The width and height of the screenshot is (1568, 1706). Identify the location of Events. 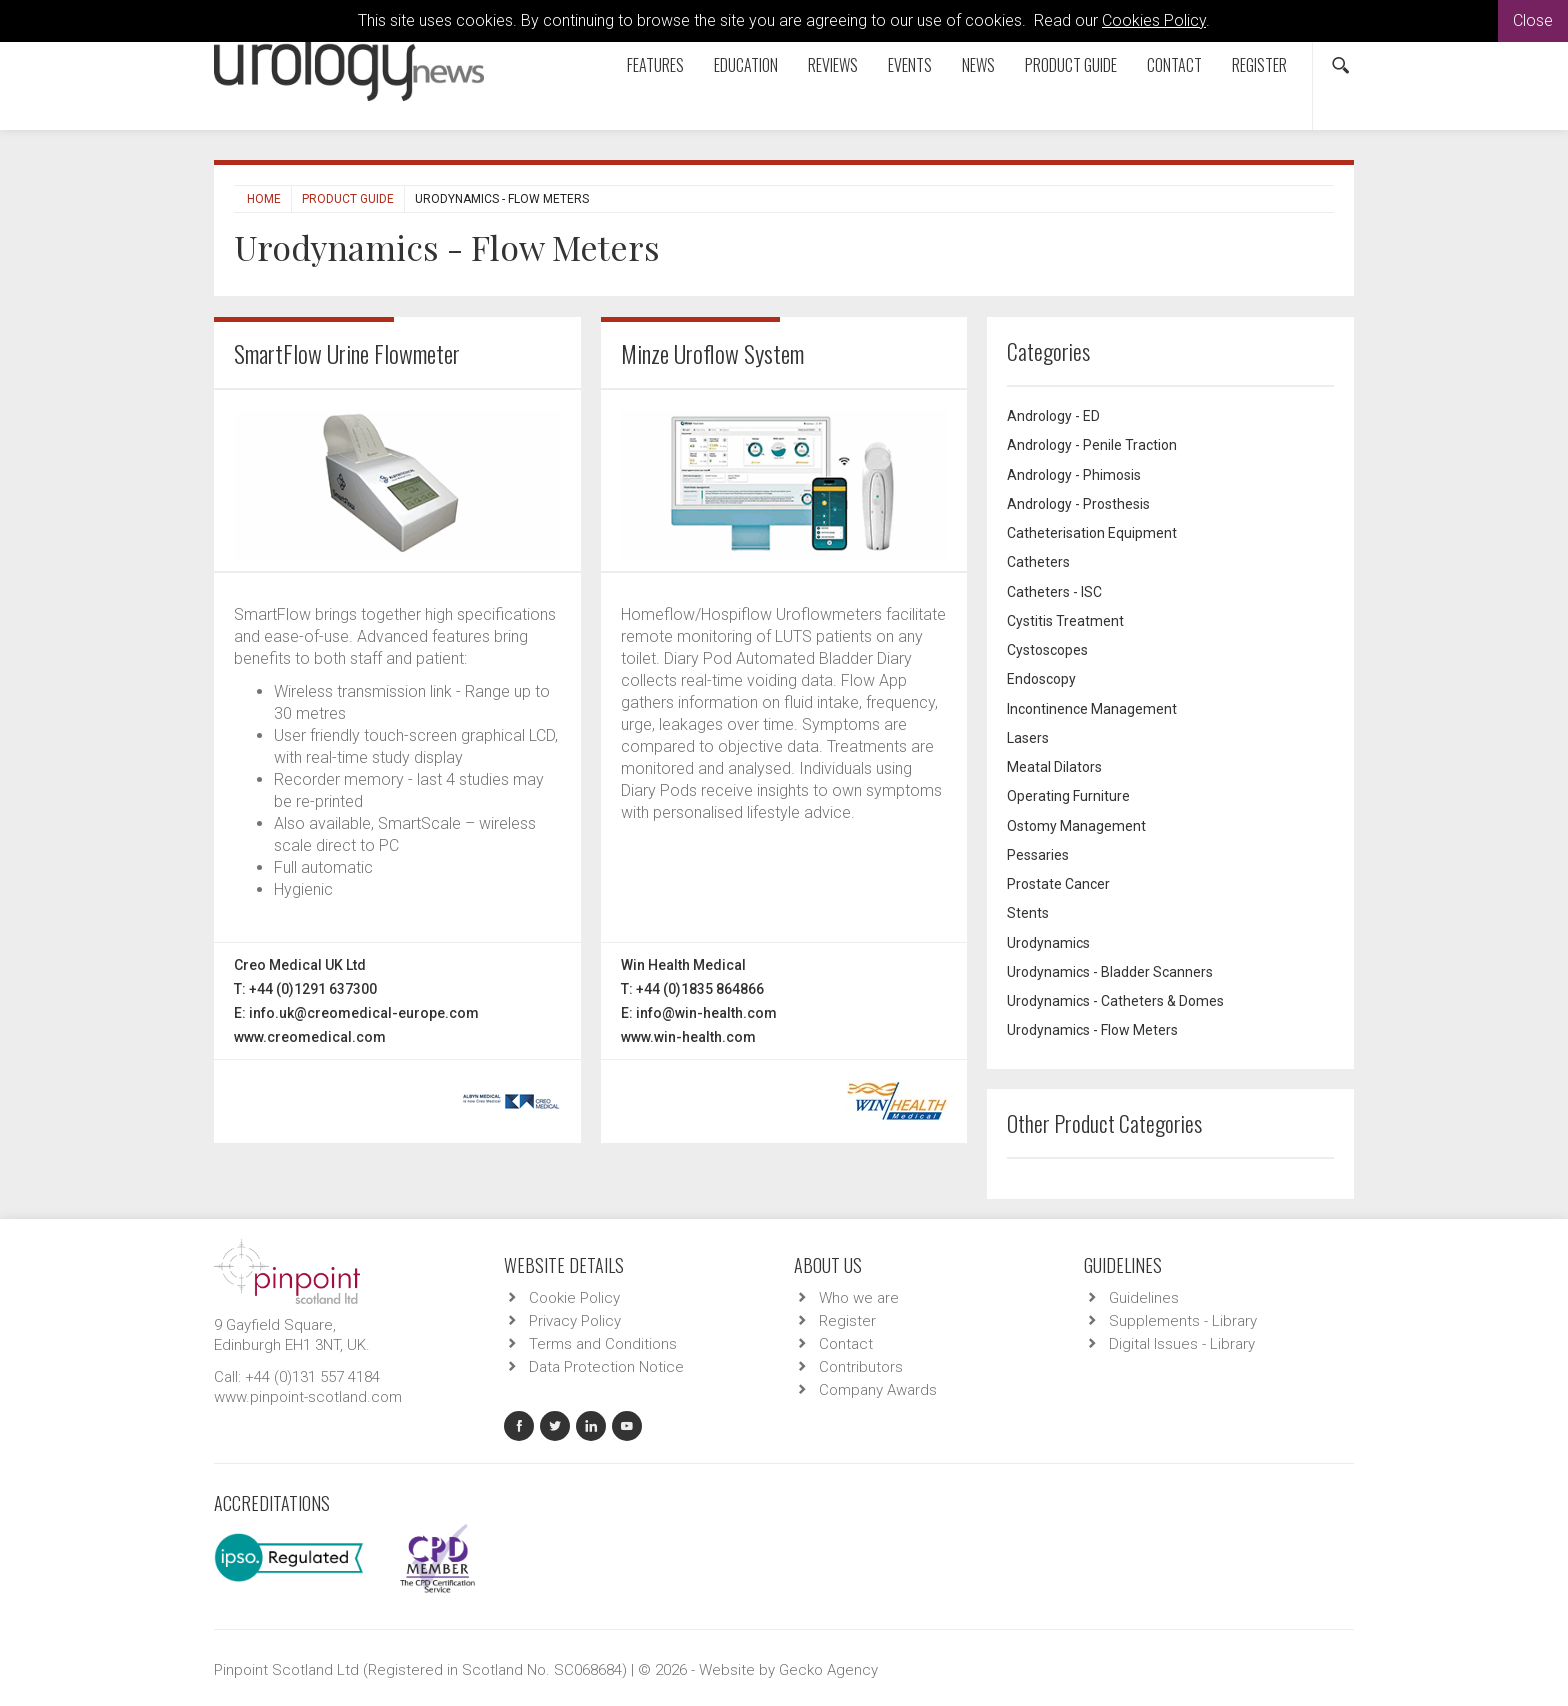
(910, 65).